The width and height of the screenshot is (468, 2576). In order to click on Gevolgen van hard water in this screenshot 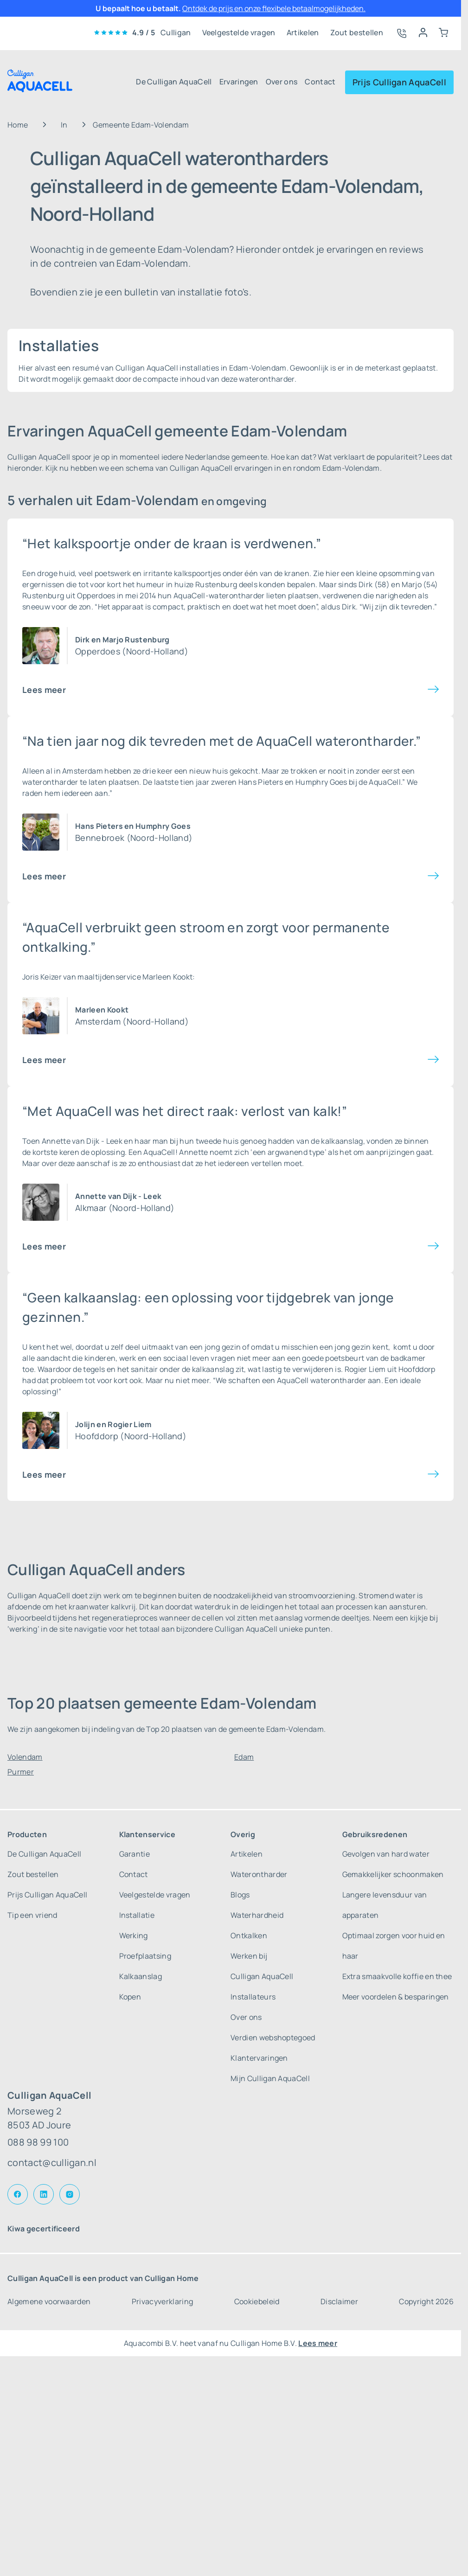, I will do `click(386, 1854)`.